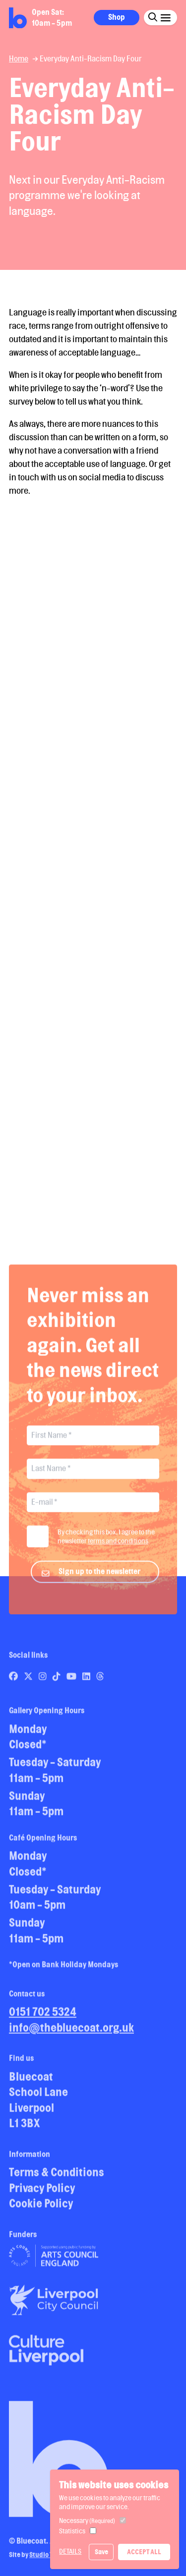  What do you see at coordinates (144, 2551) in the screenshot?
I see `Accept All` at bounding box center [144, 2551].